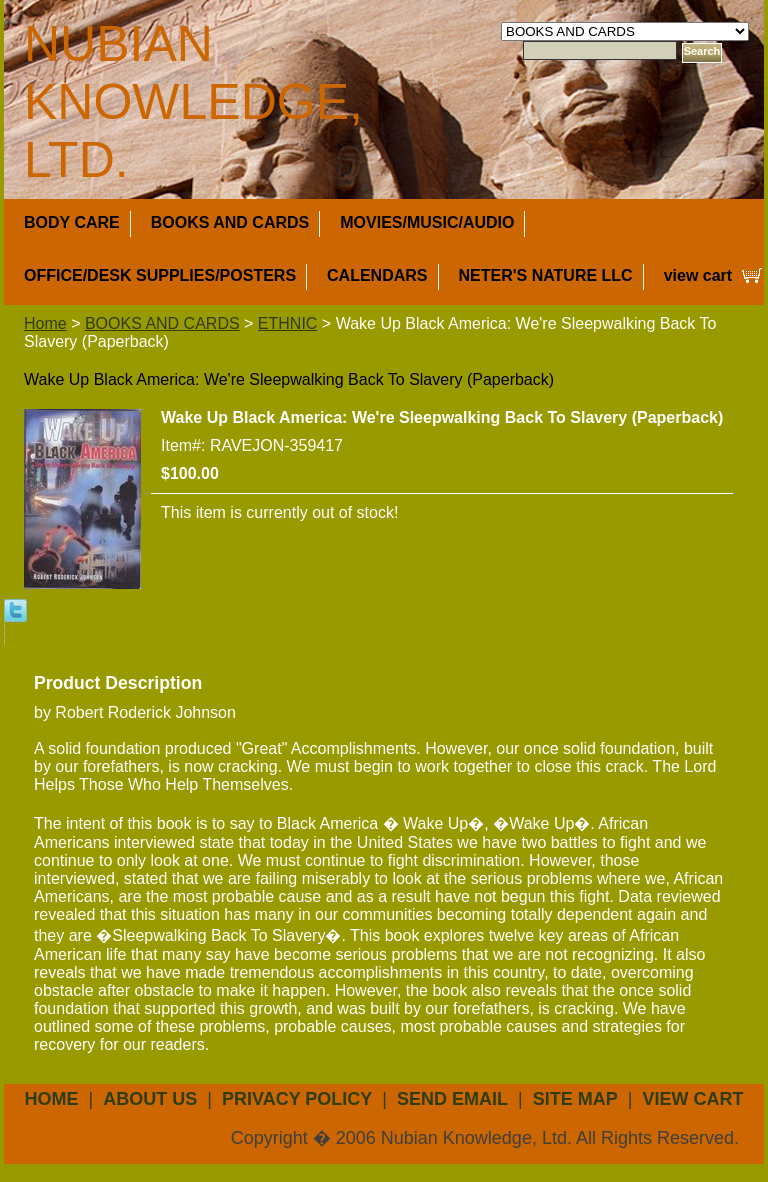  Describe the element at coordinates (150, 1099) in the screenshot. I see `about us` at that location.